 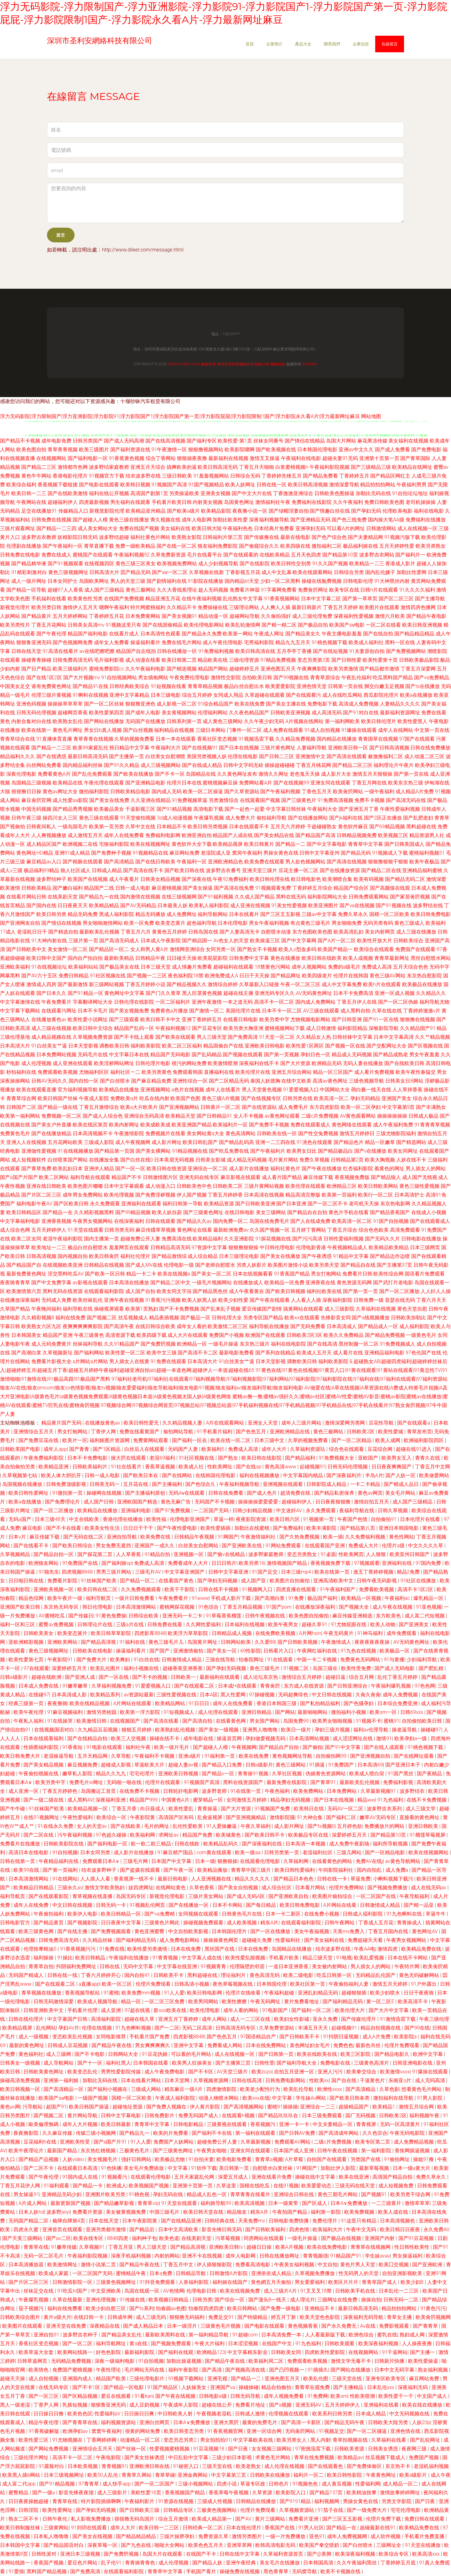 What do you see at coordinates (336, 1870) in the screenshot?
I see `午间影院福利社` at bounding box center [336, 1870].